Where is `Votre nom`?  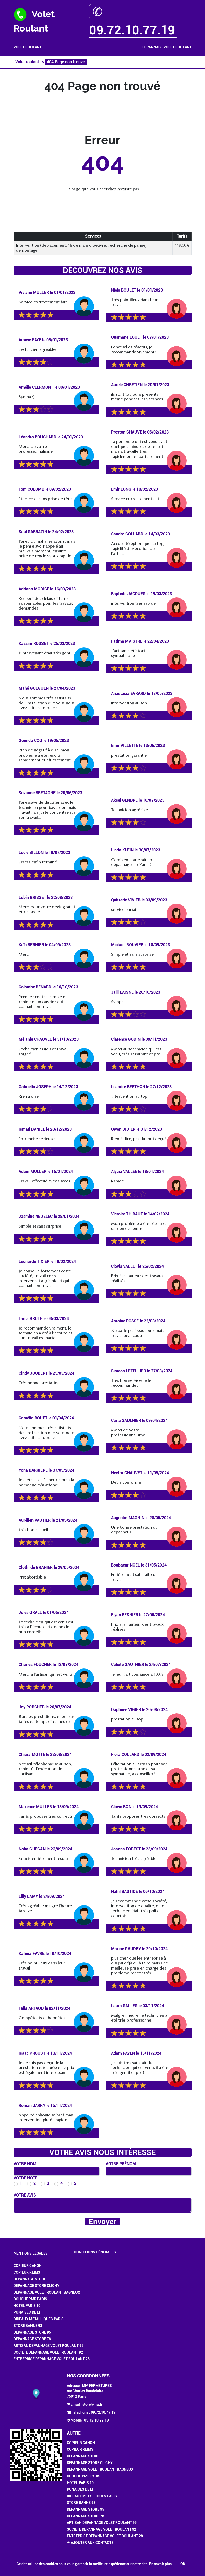
Votre nom is located at coordinates (25, 2163).